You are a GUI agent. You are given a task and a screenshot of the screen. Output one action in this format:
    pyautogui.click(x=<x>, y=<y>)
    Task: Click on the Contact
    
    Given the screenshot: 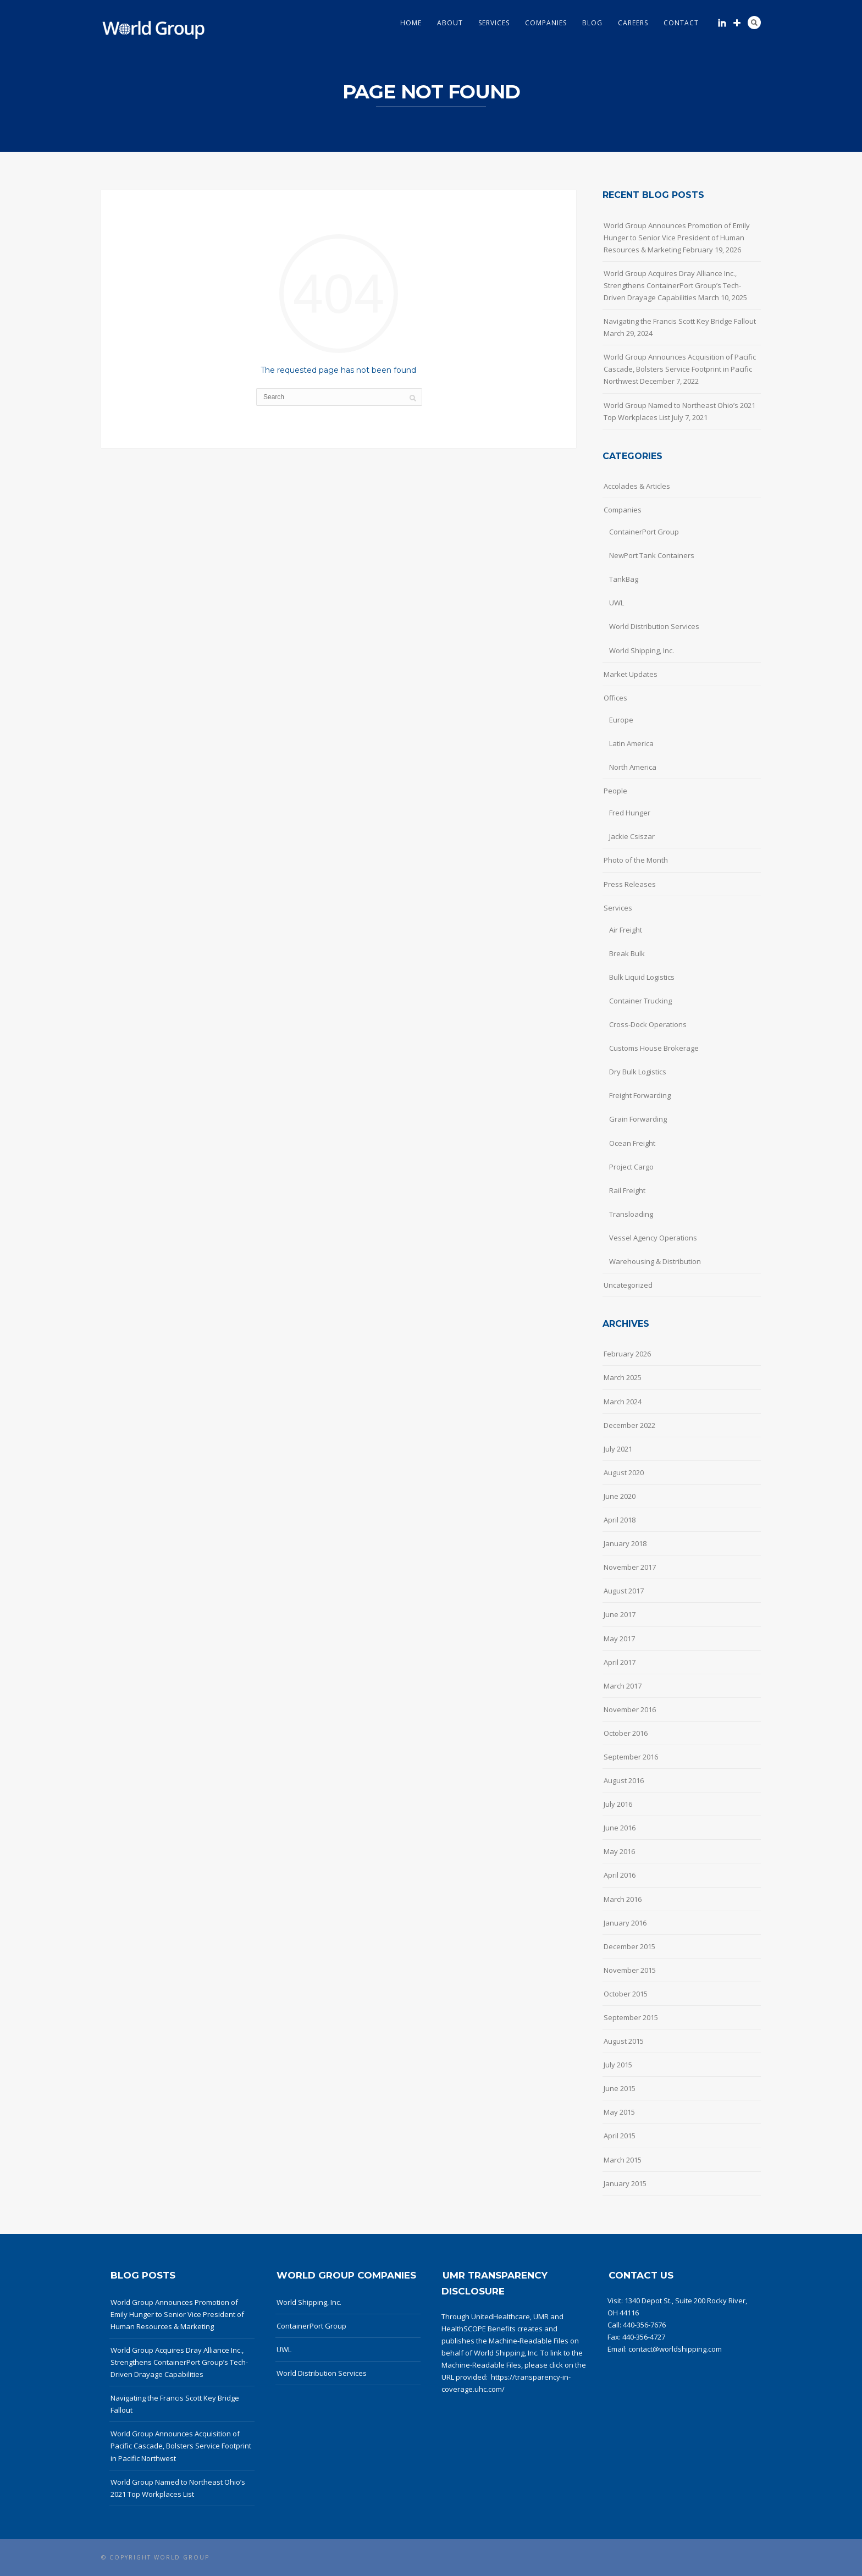 What is the action you would take?
    pyautogui.click(x=681, y=22)
    